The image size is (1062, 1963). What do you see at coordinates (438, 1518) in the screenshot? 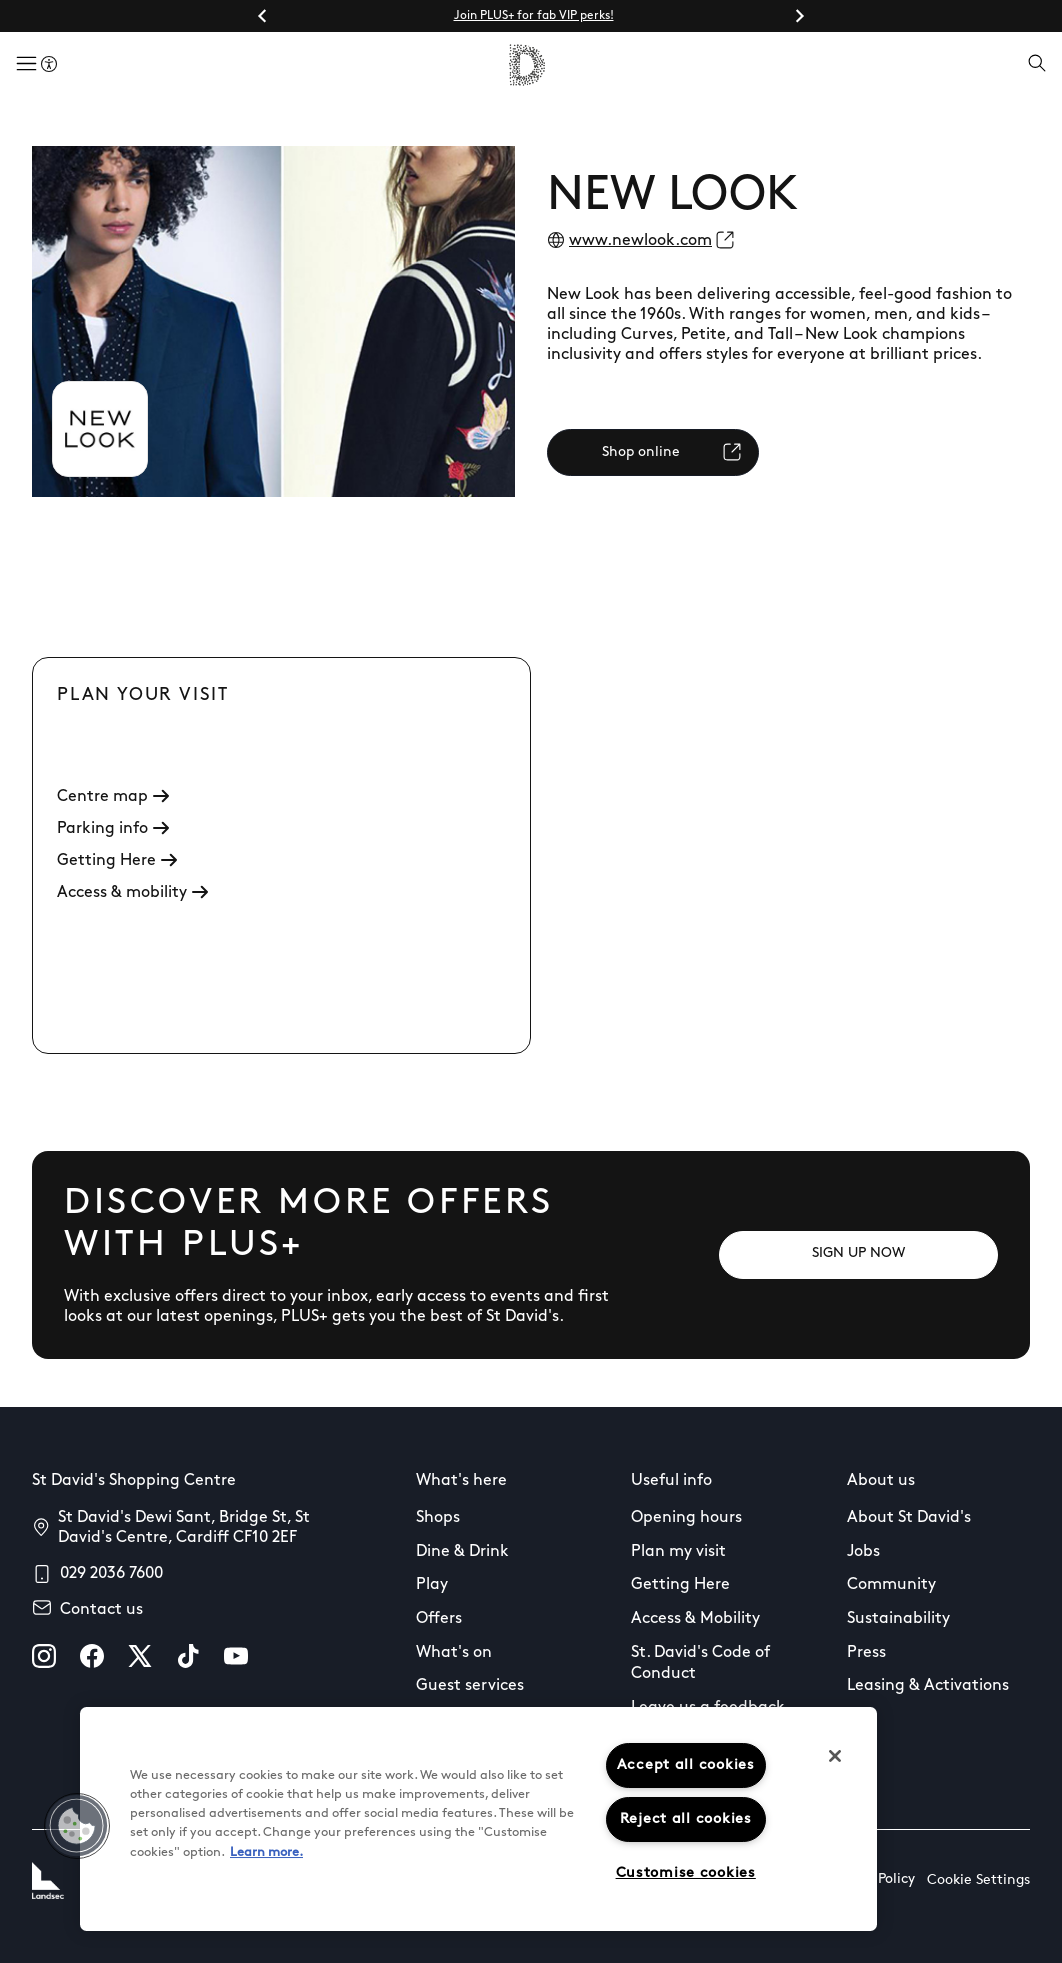
I see `Shops` at bounding box center [438, 1518].